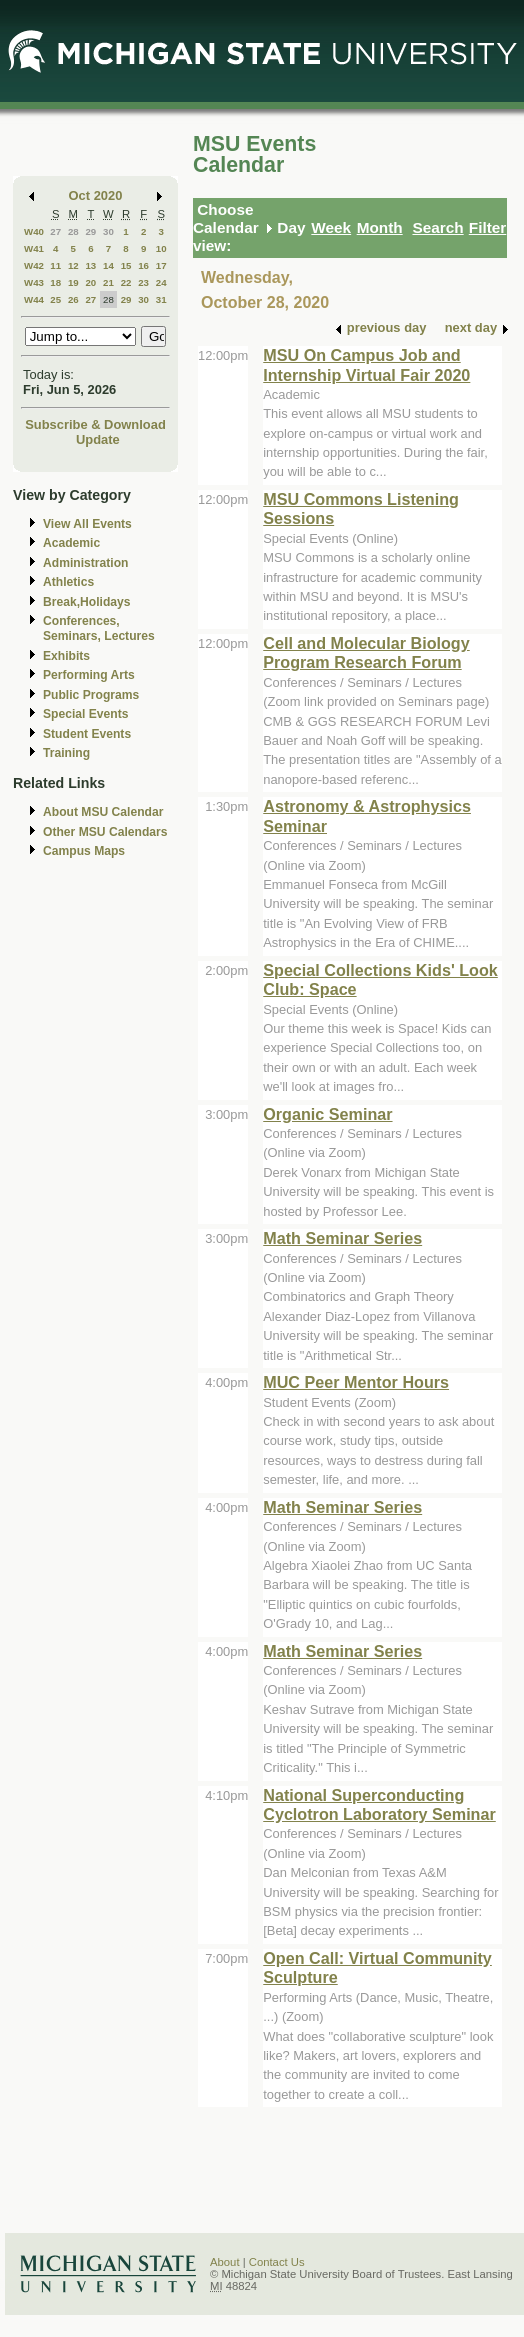 The width and height of the screenshot is (524, 2337). What do you see at coordinates (34, 282) in the screenshot?
I see `W43` at bounding box center [34, 282].